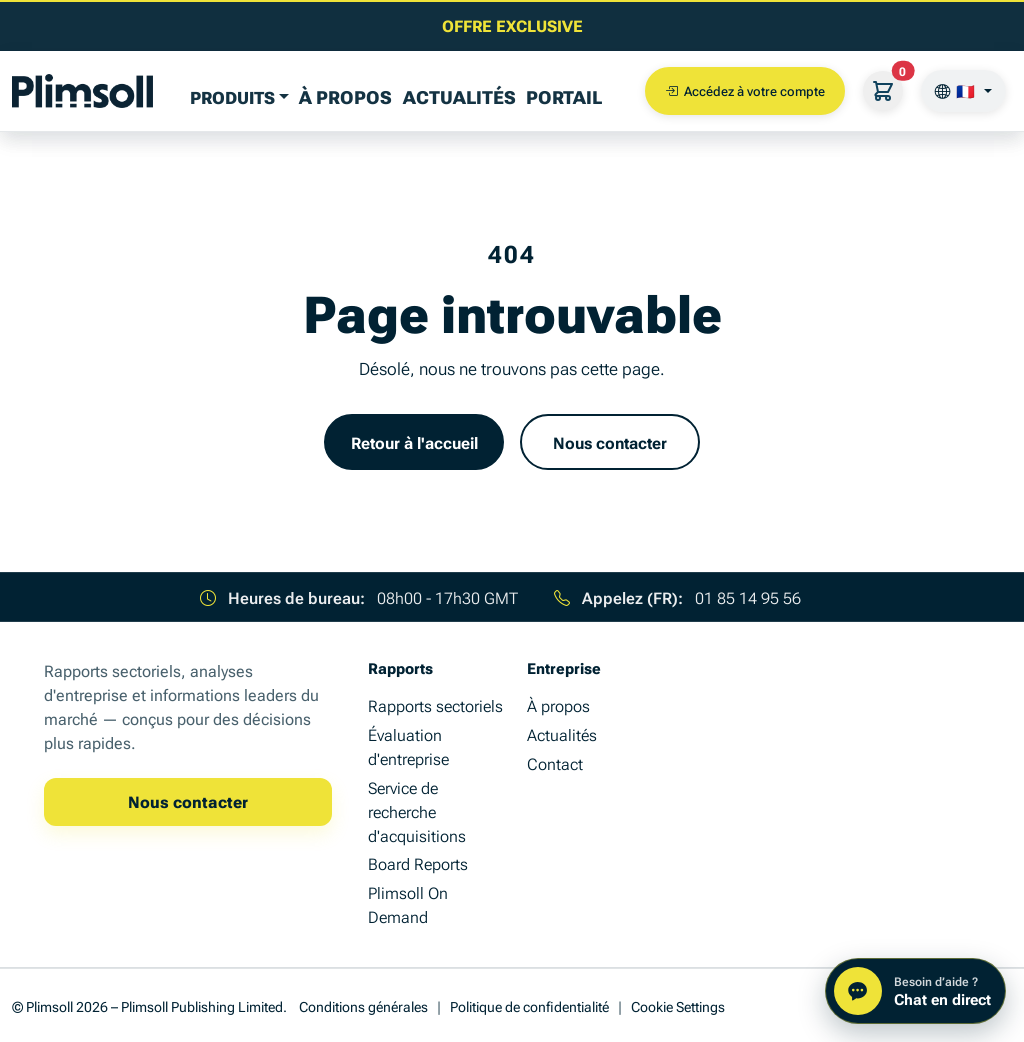 The width and height of the screenshot is (1024, 1042). I want to click on Cookie Settings, so click(678, 1005).